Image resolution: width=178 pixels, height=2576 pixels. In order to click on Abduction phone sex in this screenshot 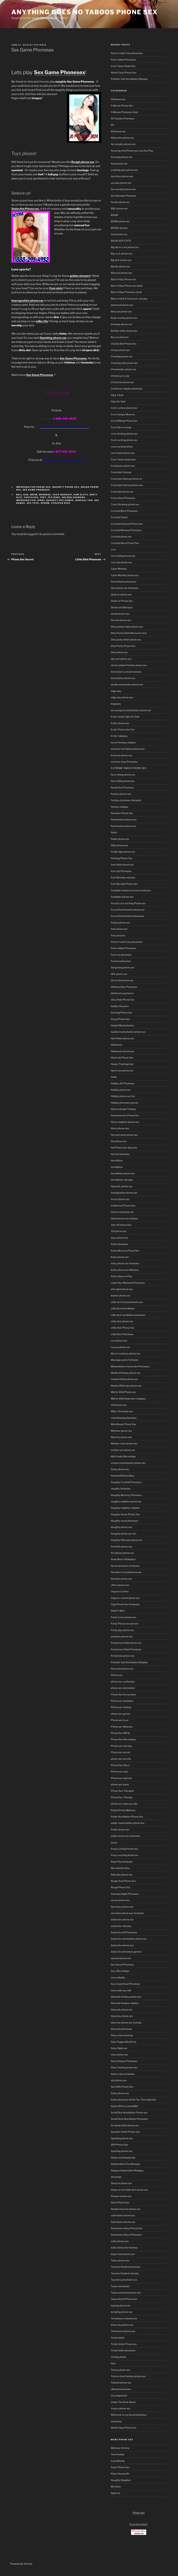, I will do `click(122, 137)`.